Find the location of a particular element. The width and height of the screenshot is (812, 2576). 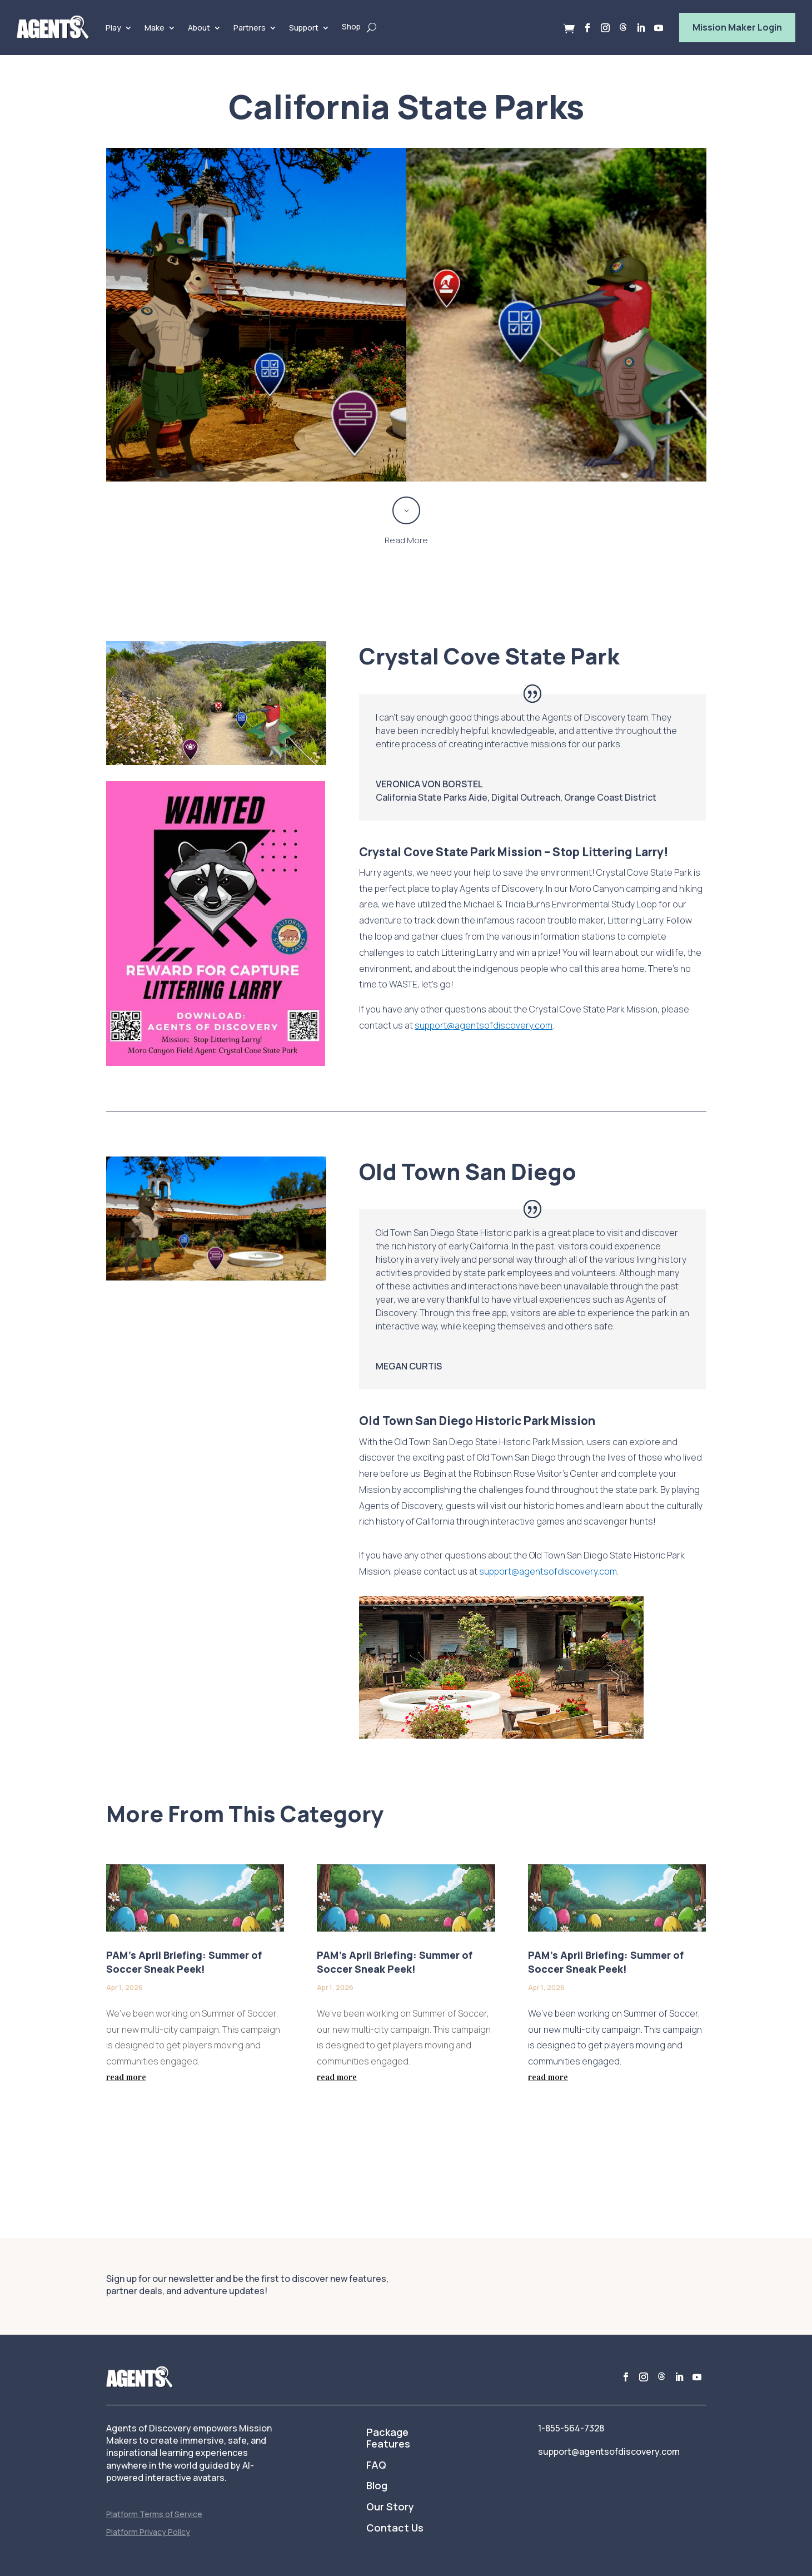

FAQ is located at coordinates (376, 2465).